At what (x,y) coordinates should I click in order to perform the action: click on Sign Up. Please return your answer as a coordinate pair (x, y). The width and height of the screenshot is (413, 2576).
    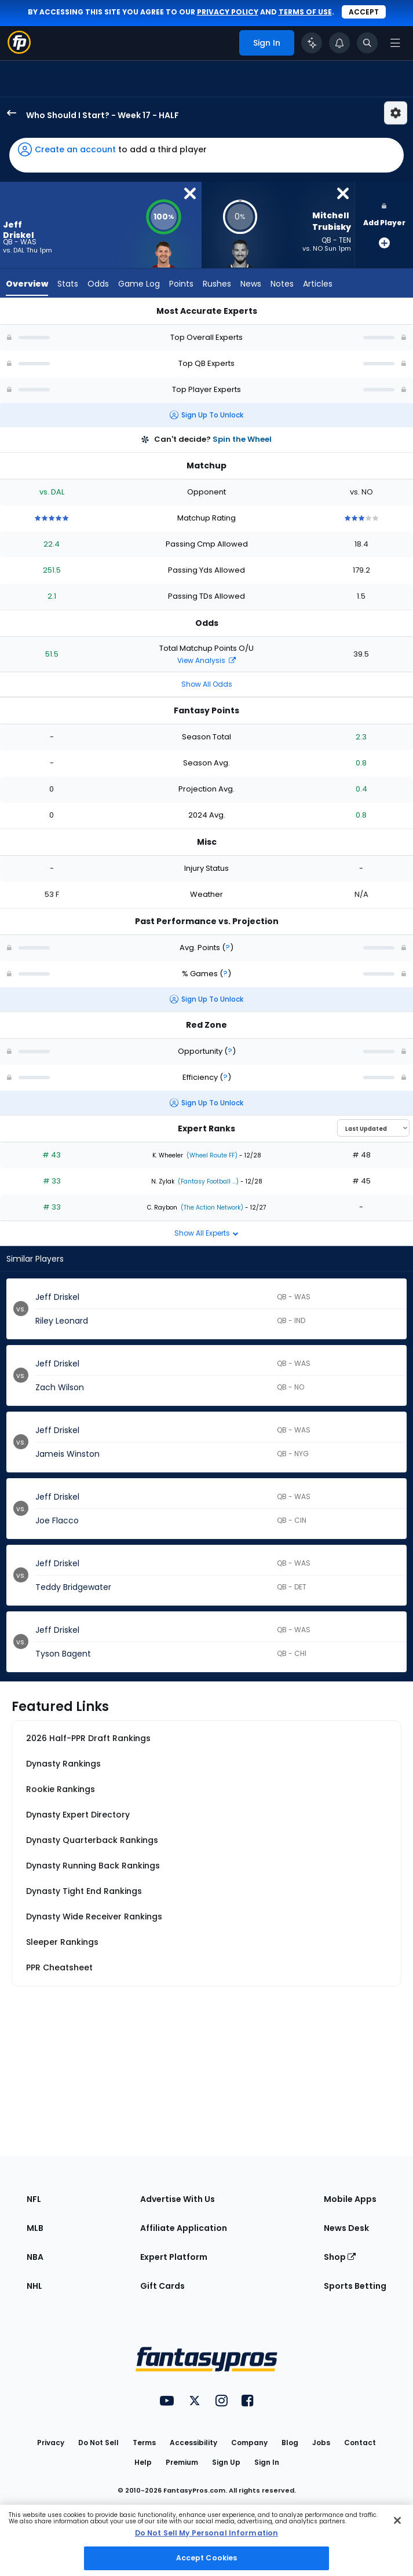
    Looking at the image, I should click on (226, 2462).